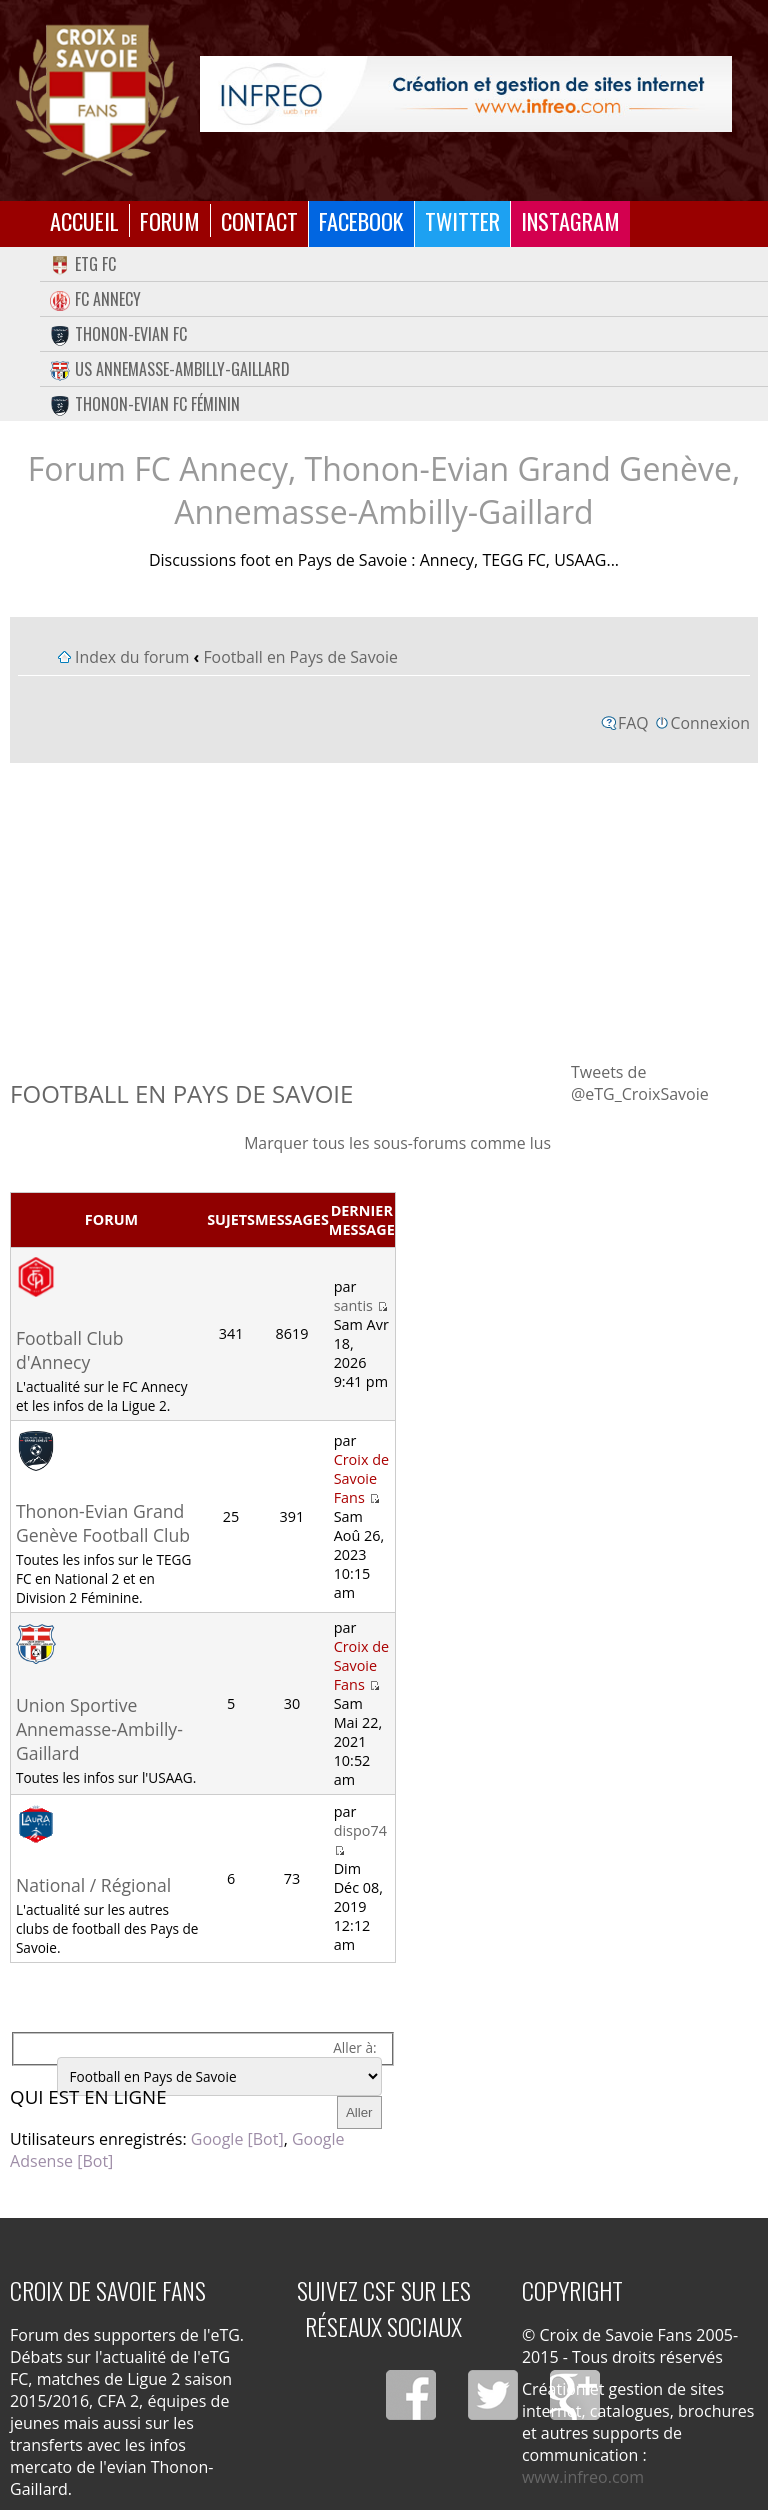  What do you see at coordinates (360, 1830) in the screenshot?
I see `dispo74` at bounding box center [360, 1830].